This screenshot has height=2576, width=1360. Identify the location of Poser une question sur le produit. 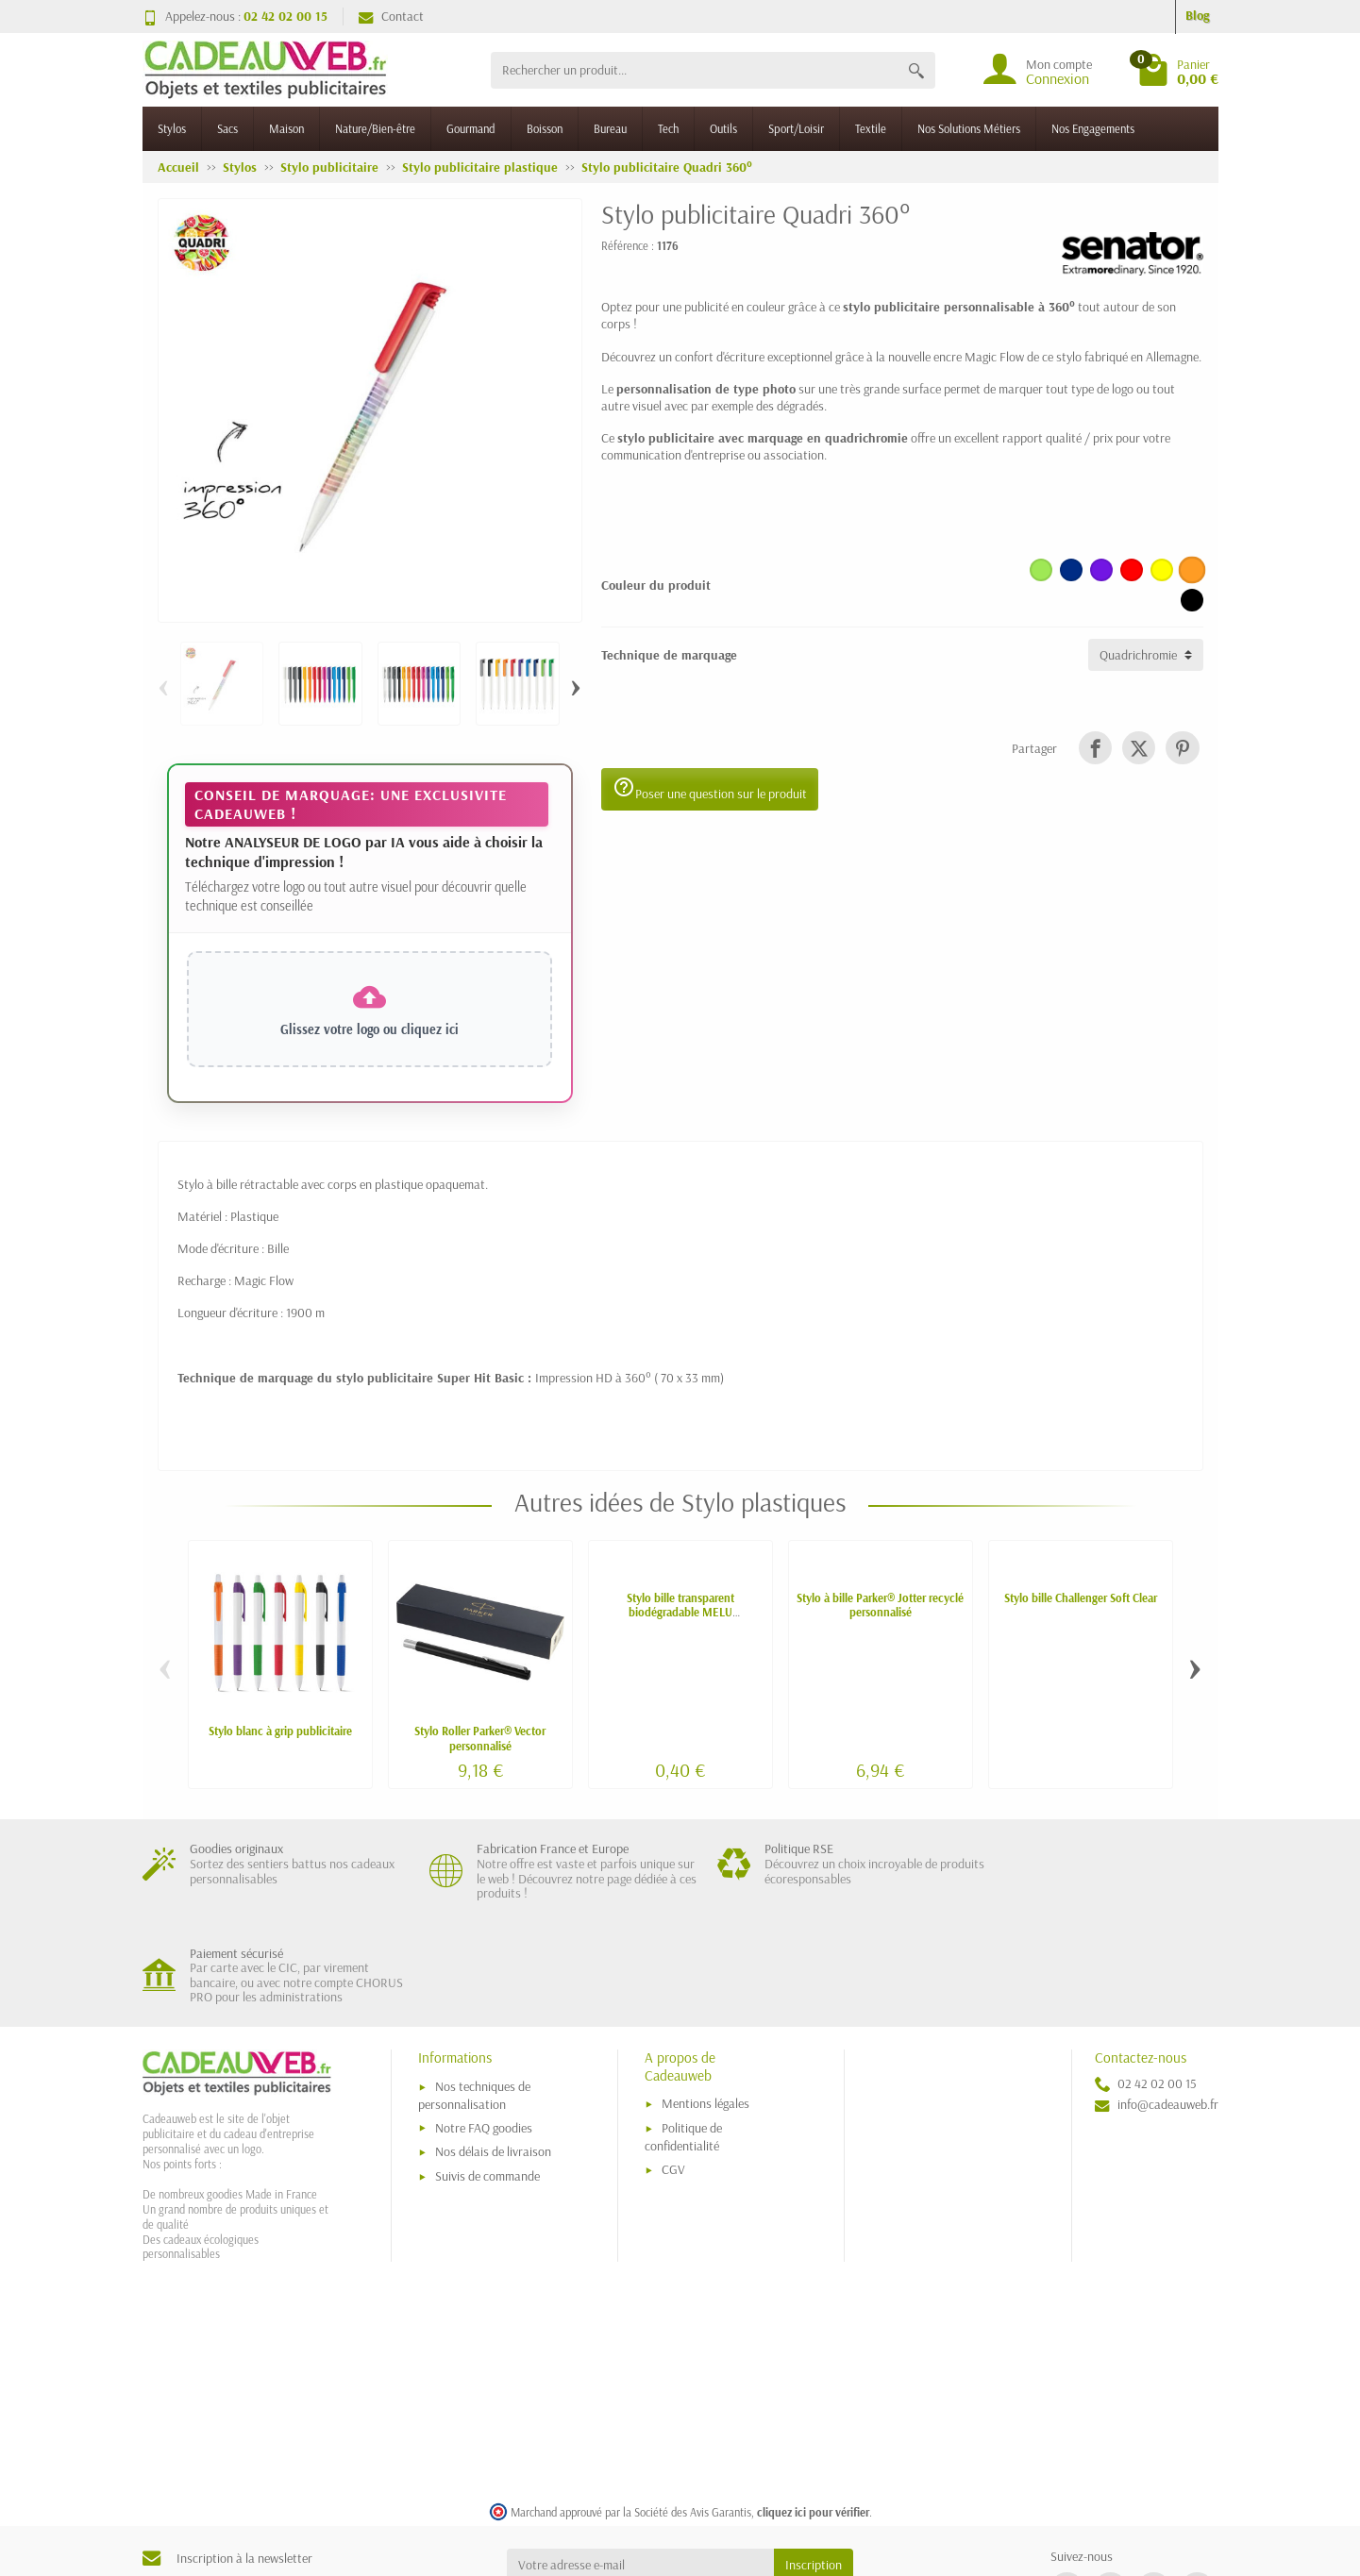
(710, 789).